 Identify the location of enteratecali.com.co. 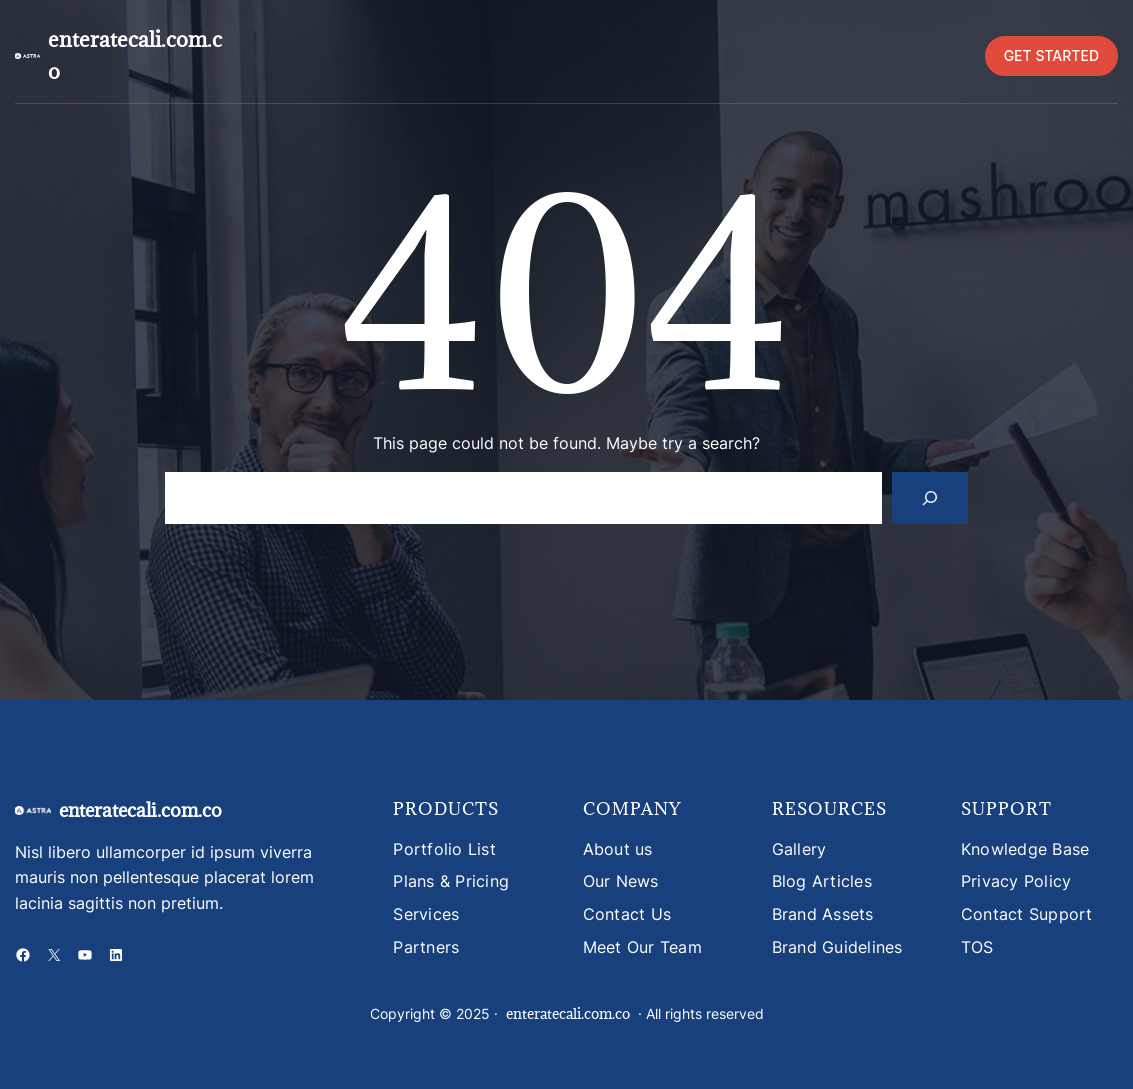
(140, 810).